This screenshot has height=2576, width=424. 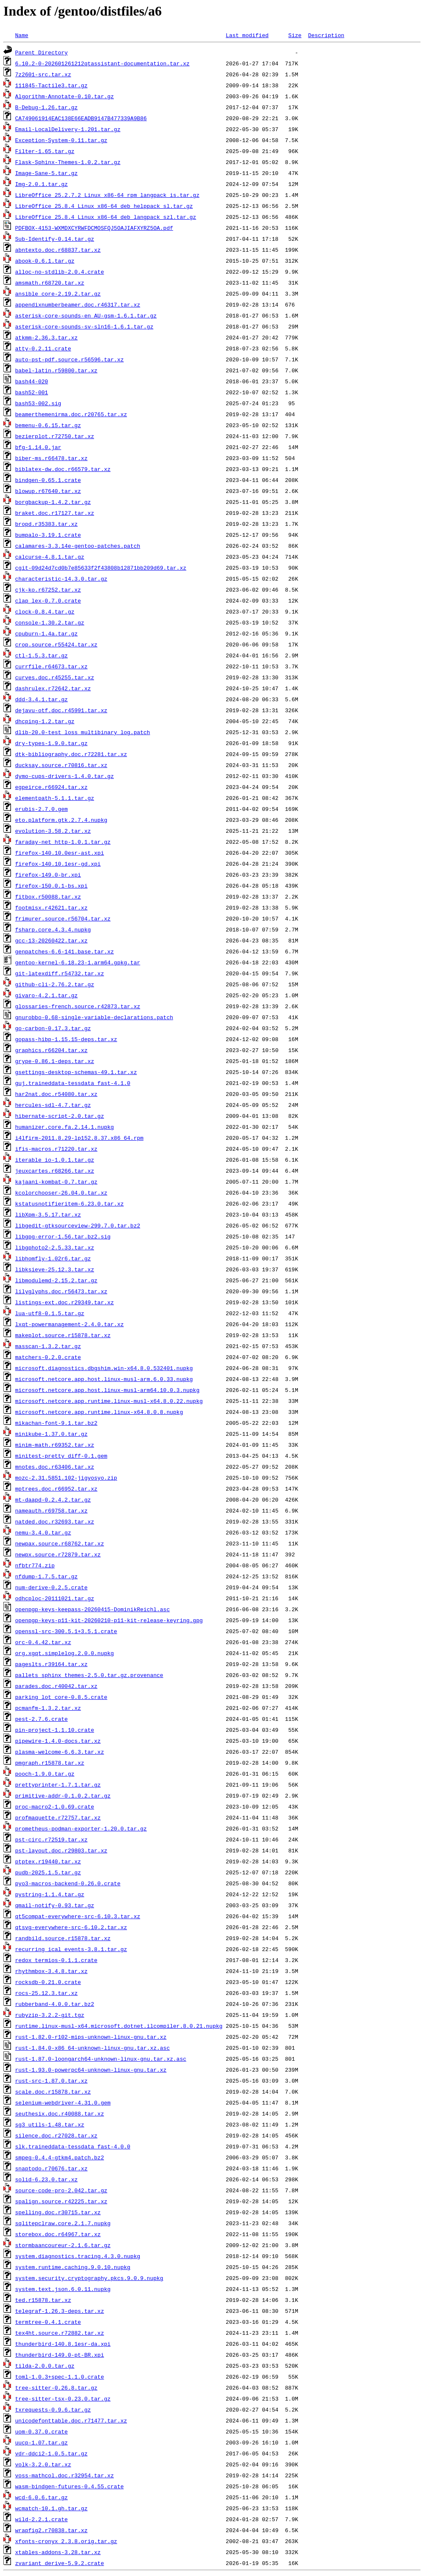 What do you see at coordinates (59, 973) in the screenshot?
I see `git-latexdiff.r54732.tar.xz` at bounding box center [59, 973].